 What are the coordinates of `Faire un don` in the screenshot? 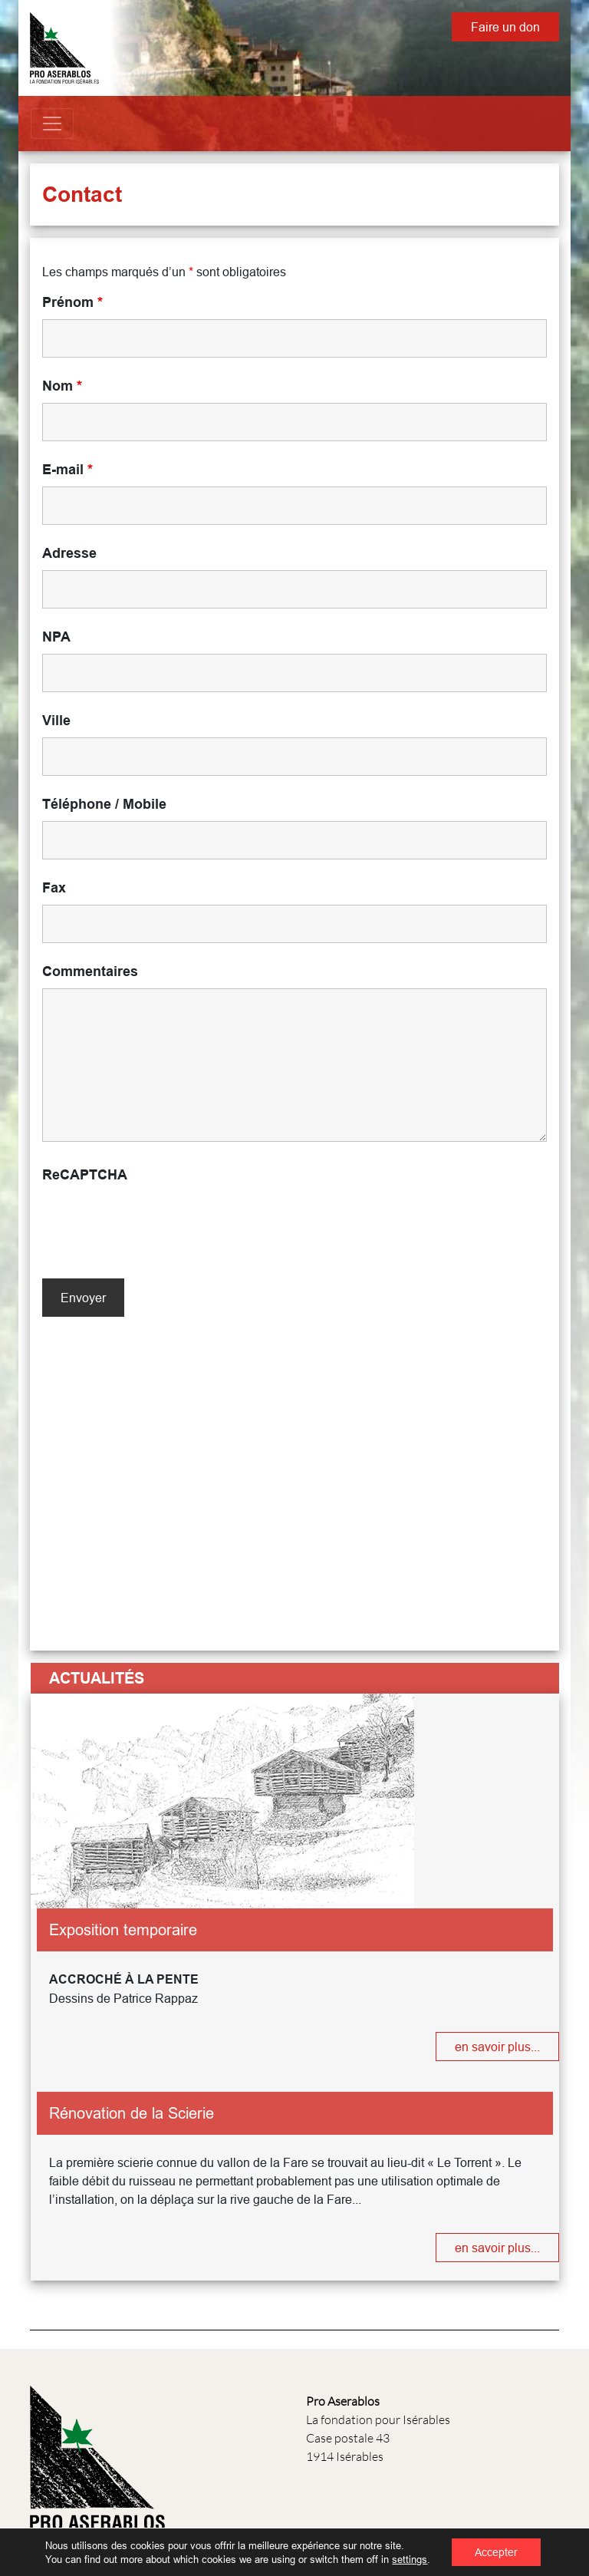 It's located at (505, 27).